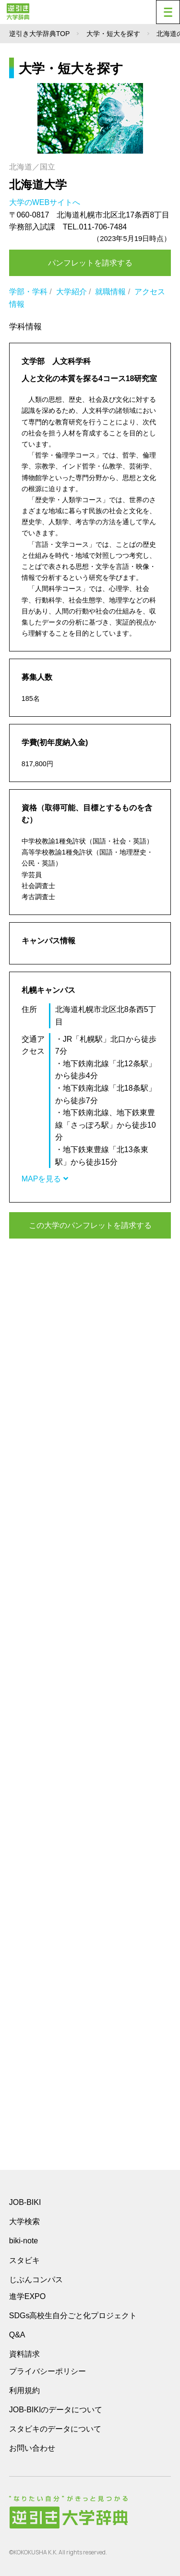  I want to click on 利用規約, so click(24, 2390).